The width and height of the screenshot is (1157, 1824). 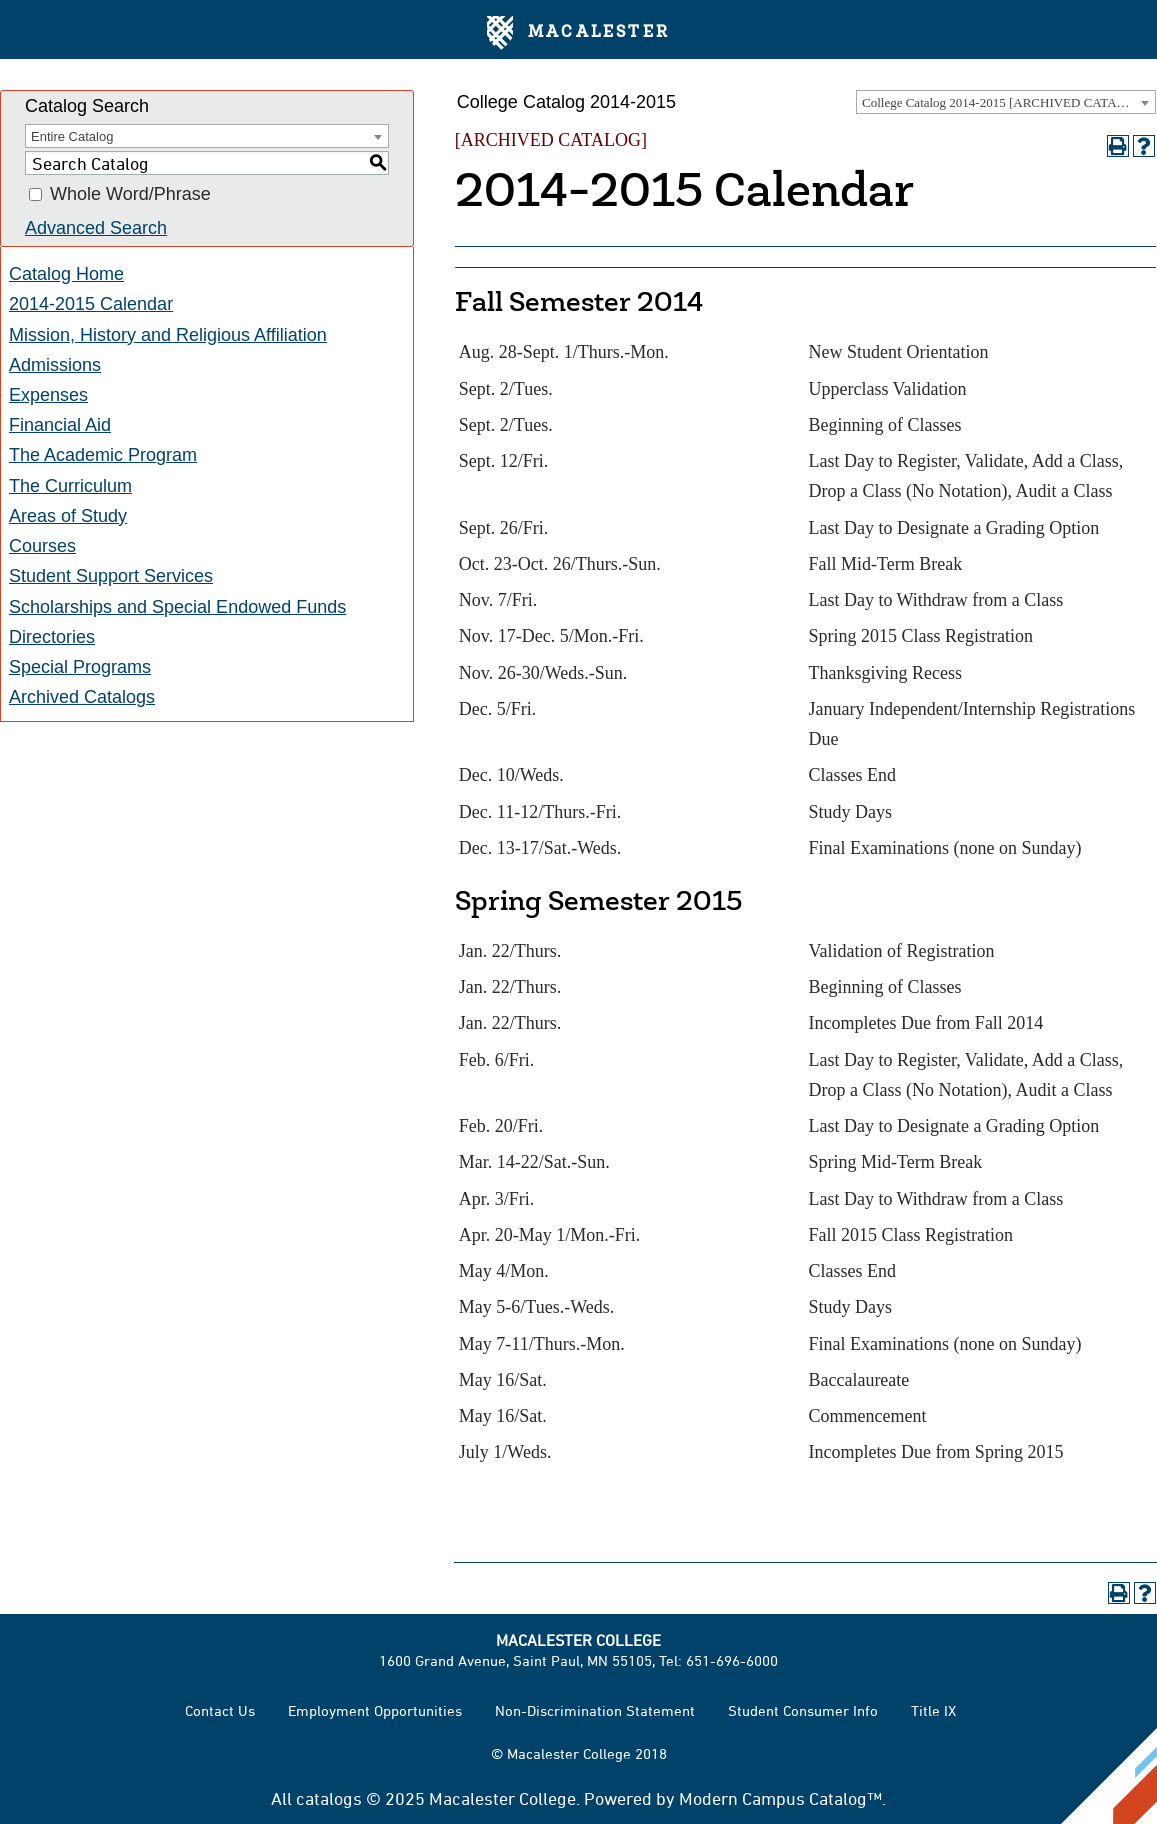 I want to click on Employment Opportunities, so click(x=375, y=1710).